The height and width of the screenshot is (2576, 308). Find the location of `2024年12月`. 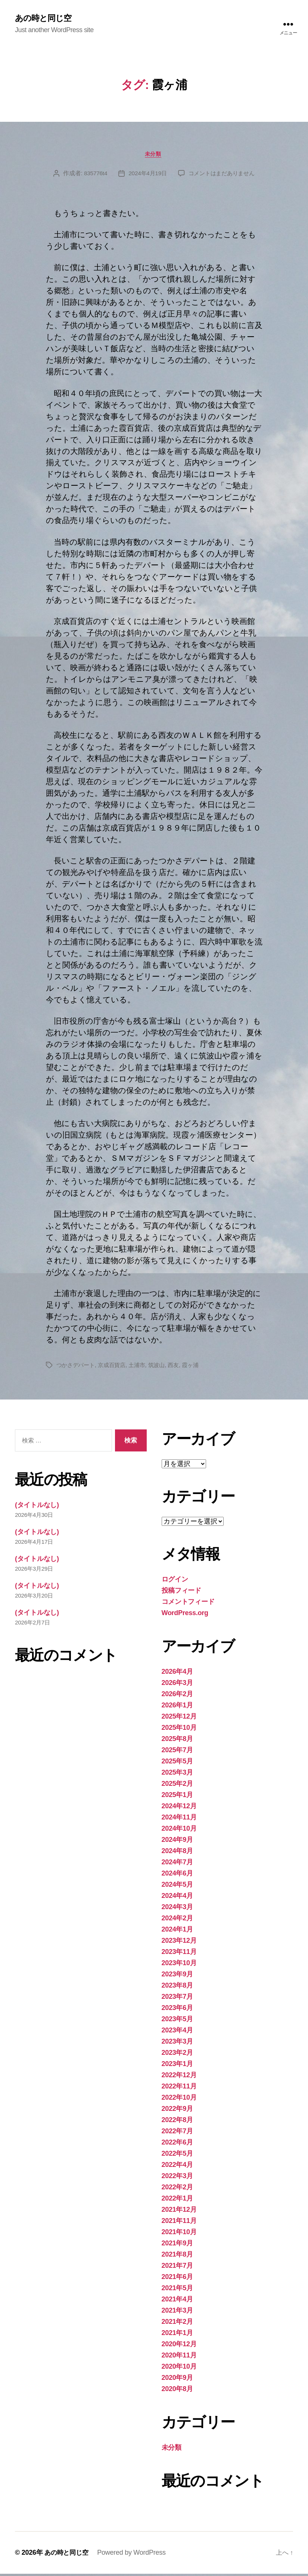

2024年12月 is located at coordinates (179, 1808).